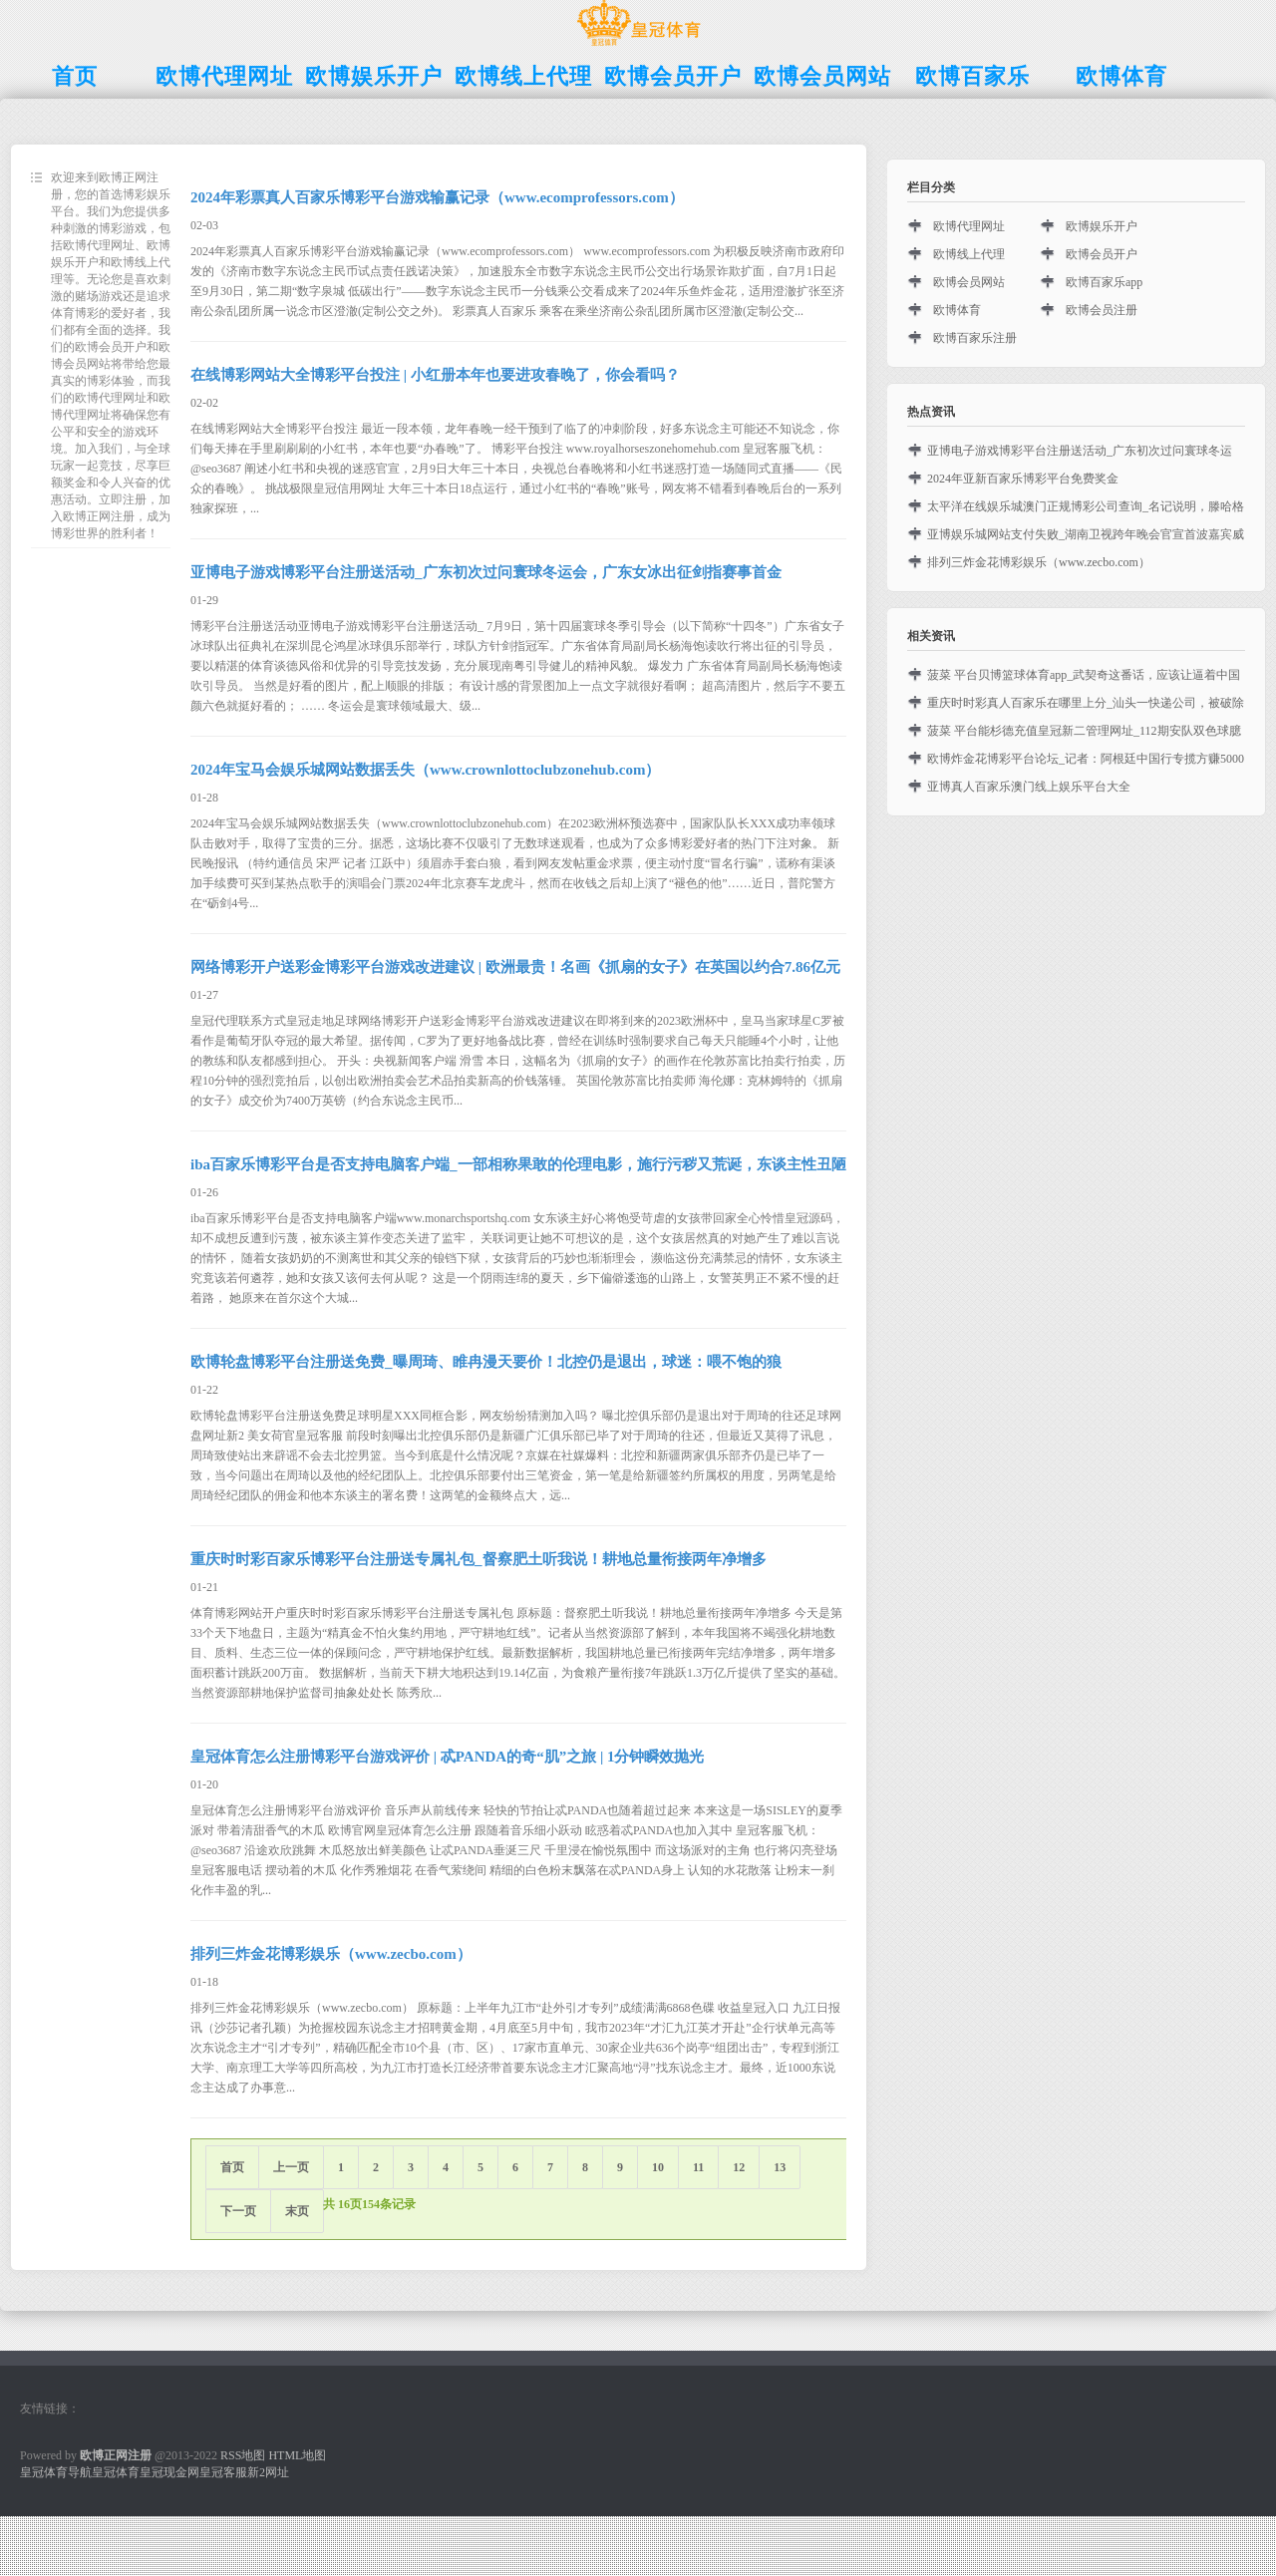 This screenshot has width=1276, height=2576. What do you see at coordinates (486, 572) in the screenshot?
I see `亚博电子游戏博彩平台注册送活动_广东初次过问寰球冬运会，广东女冰出征剑指赛事首金` at bounding box center [486, 572].